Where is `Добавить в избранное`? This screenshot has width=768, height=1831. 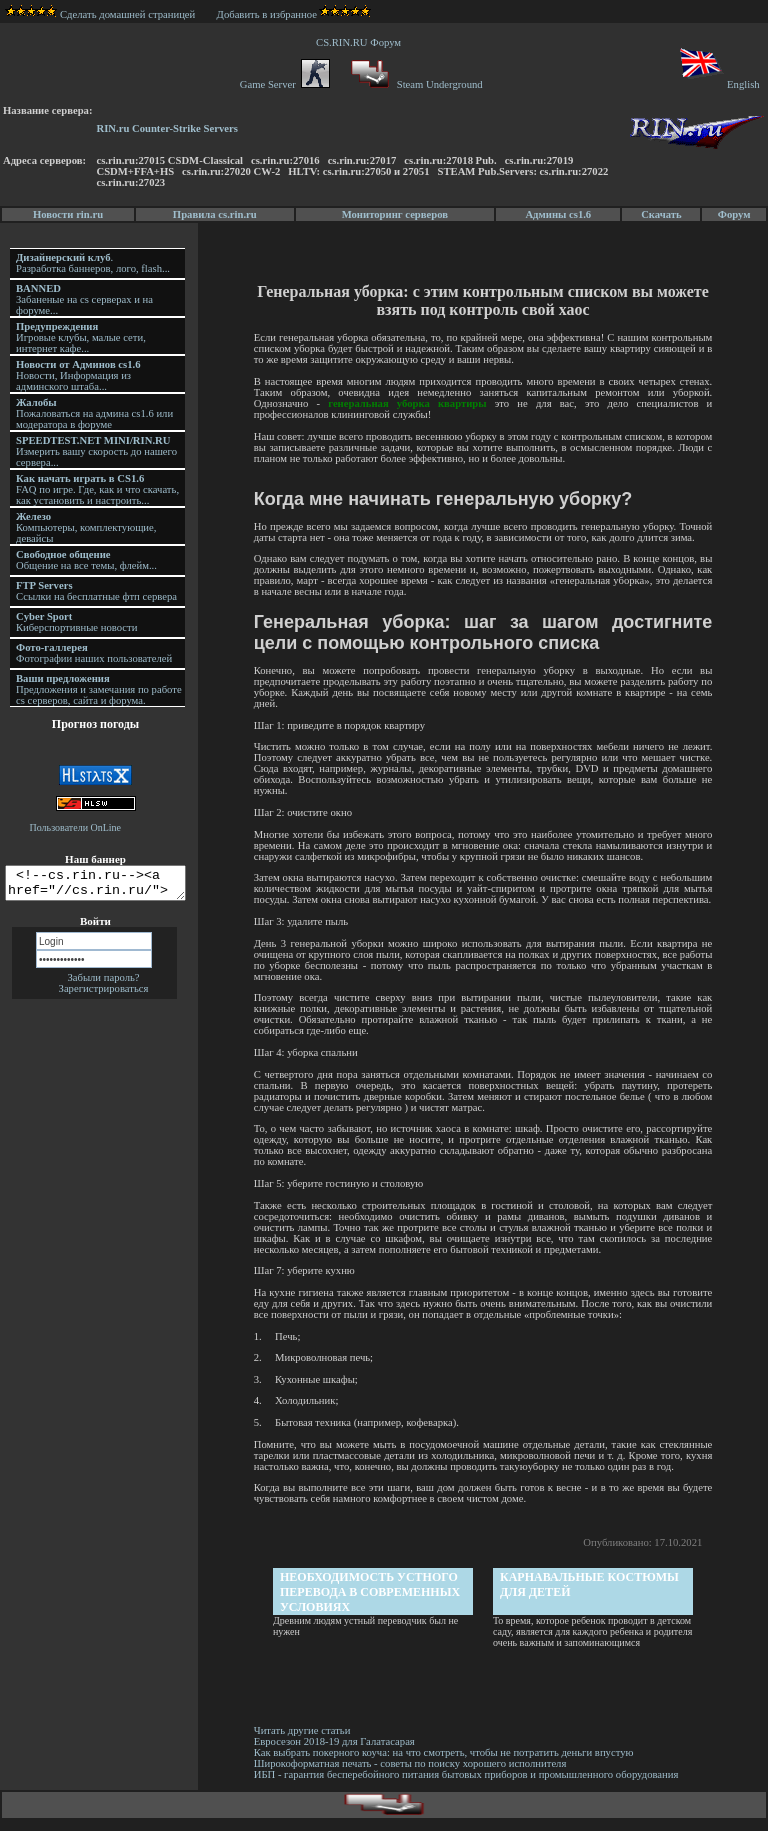
Добавить в избранное is located at coordinates (267, 14).